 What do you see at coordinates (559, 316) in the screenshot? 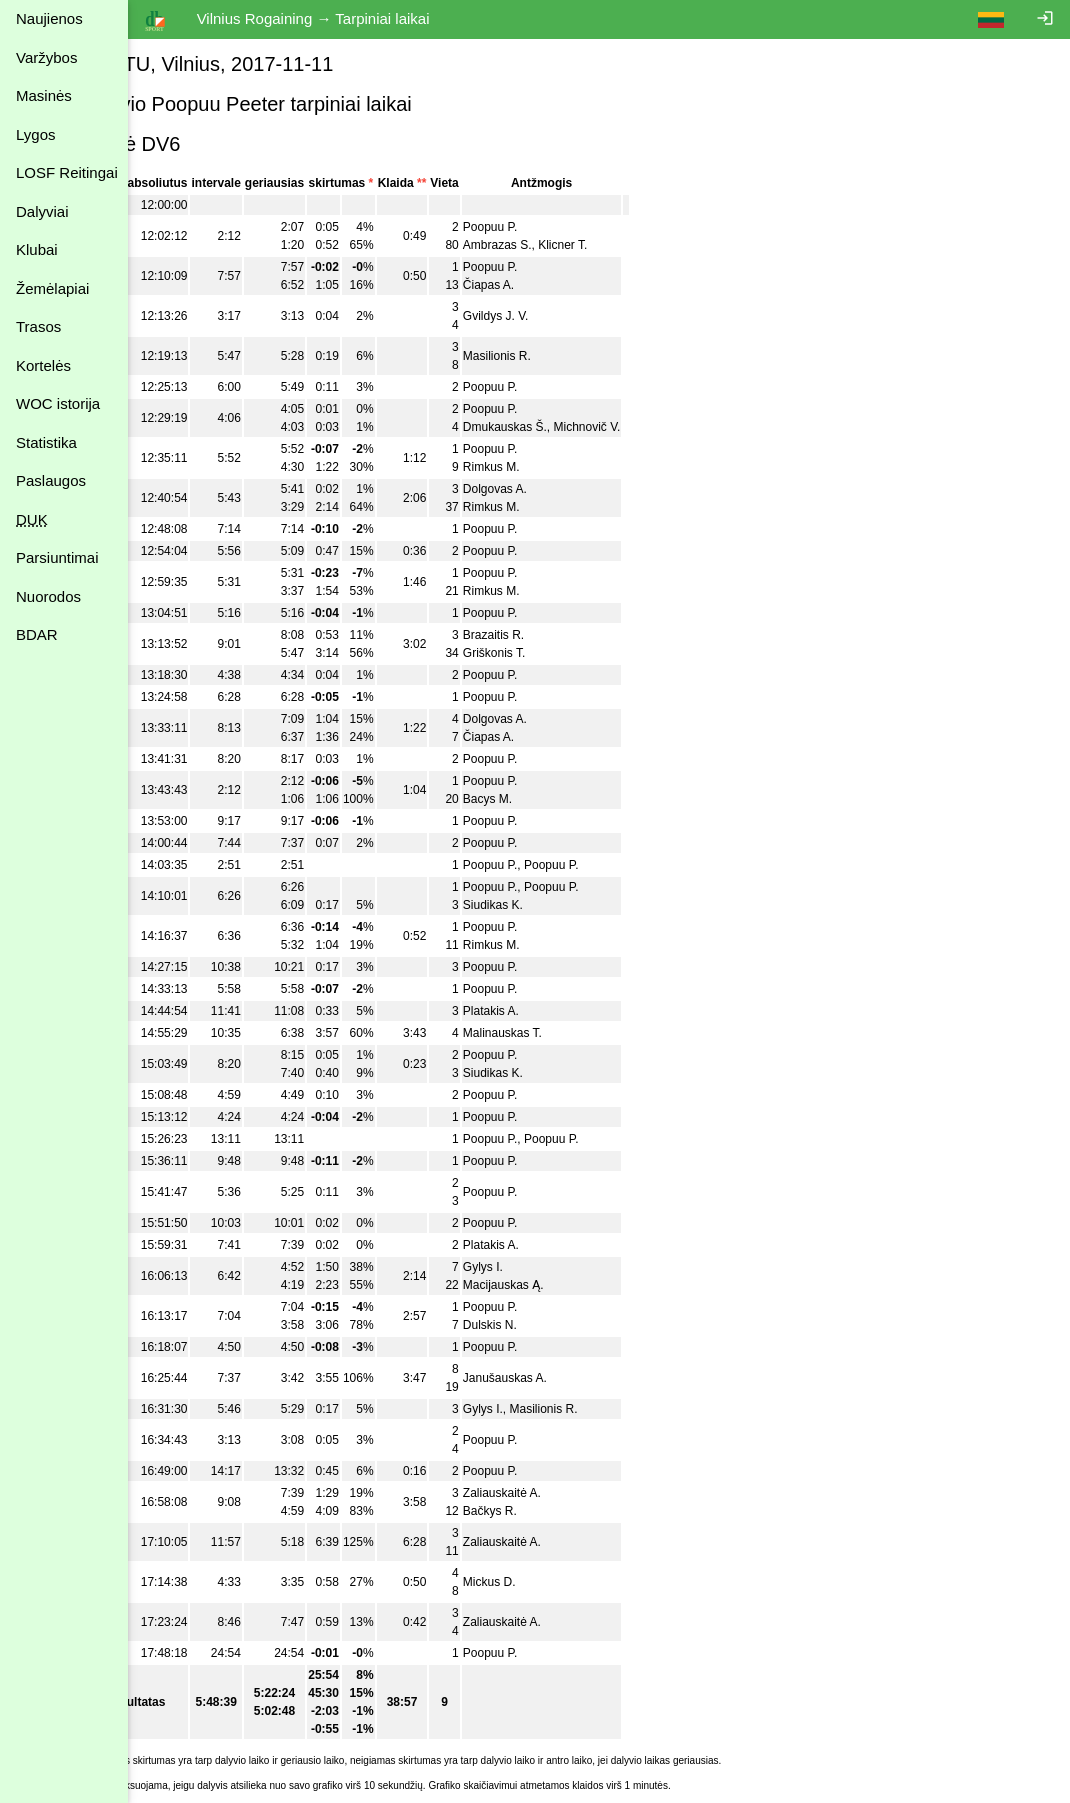
I see `Gvildys J. V.` at bounding box center [559, 316].